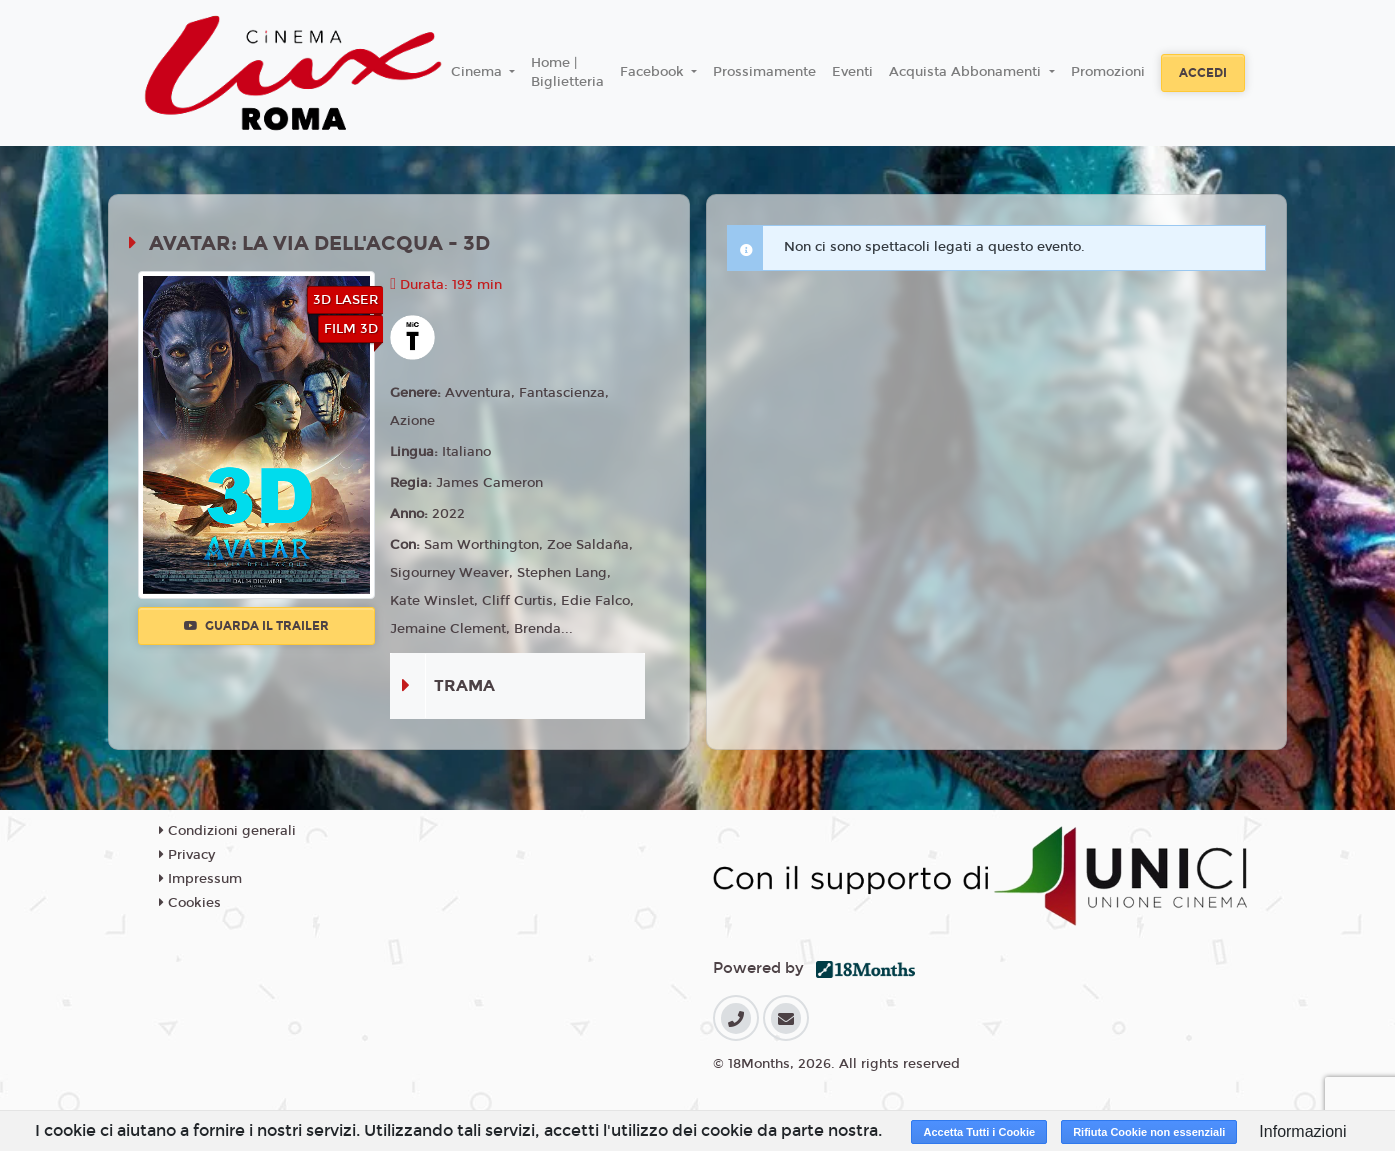  What do you see at coordinates (227, 831) in the screenshot?
I see `Condizioni generali` at bounding box center [227, 831].